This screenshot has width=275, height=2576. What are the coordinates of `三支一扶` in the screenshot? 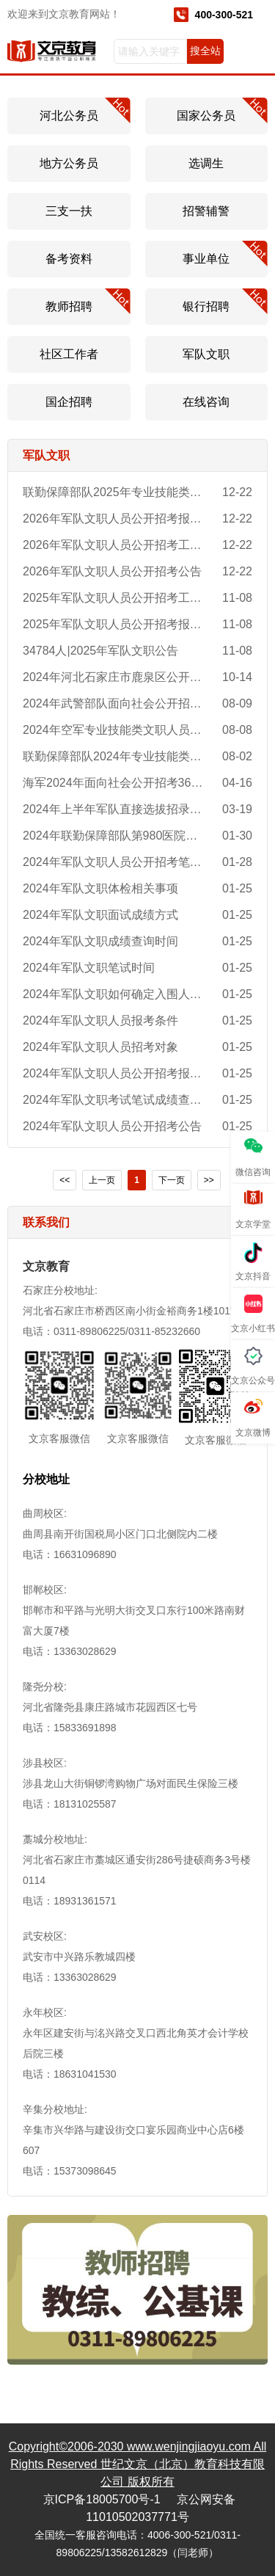 It's located at (68, 211).